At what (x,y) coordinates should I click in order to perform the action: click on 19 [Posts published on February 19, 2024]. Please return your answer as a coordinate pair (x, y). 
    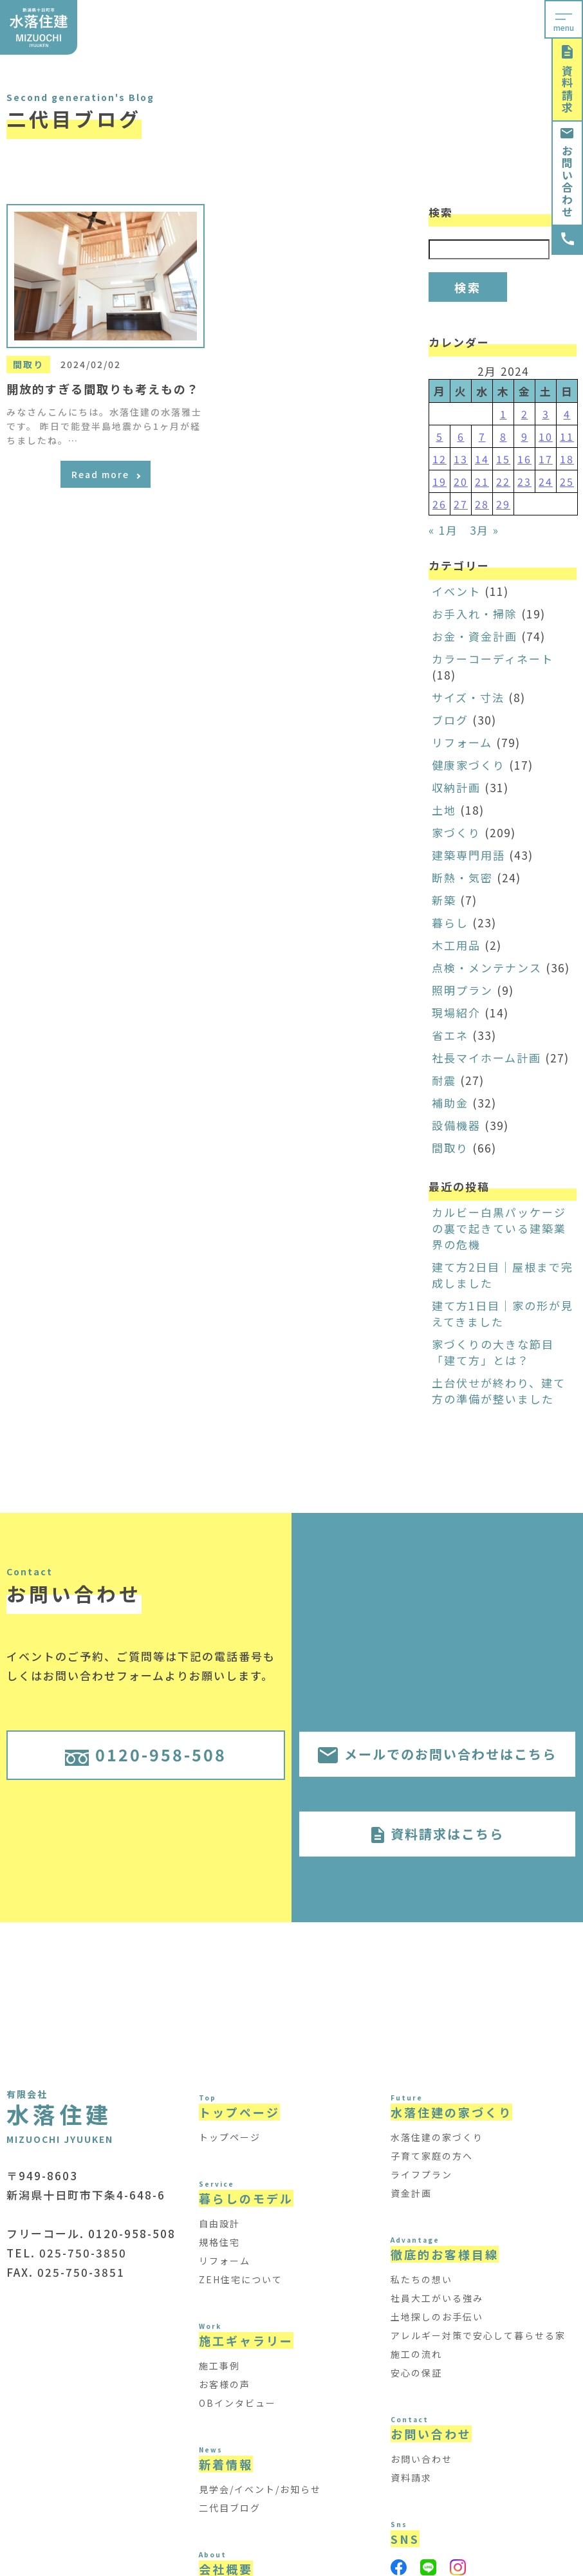
    Looking at the image, I should click on (439, 481).